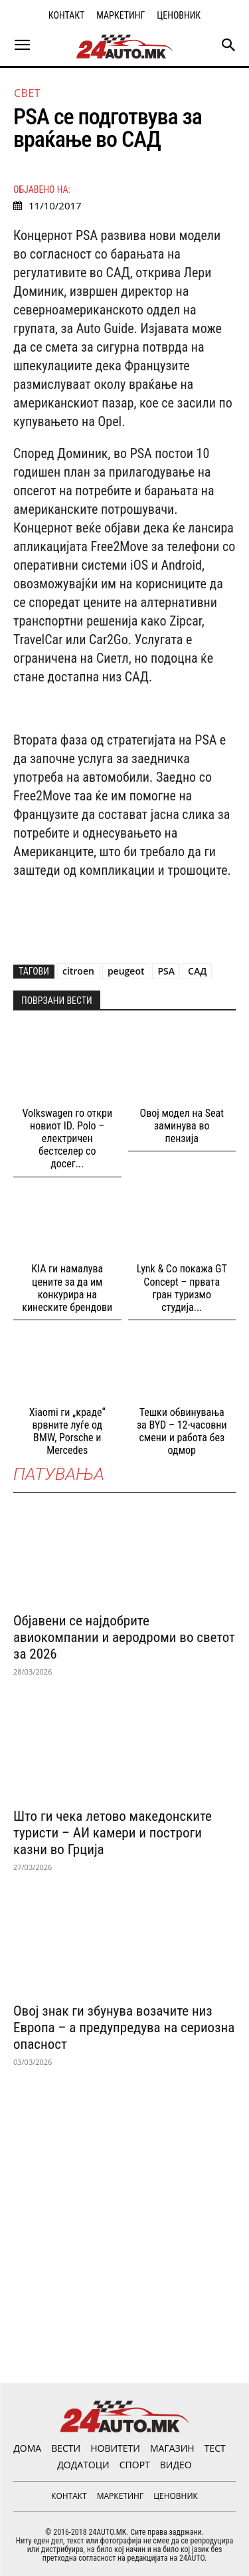 The height and width of the screenshot is (2576, 249). What do you see at coordinates (182, 1431) in the screenshot?
I see `Тешки обвинувања за BYD – 12-часовни смени и работа без одмор` at bounding box center [182, 1431].